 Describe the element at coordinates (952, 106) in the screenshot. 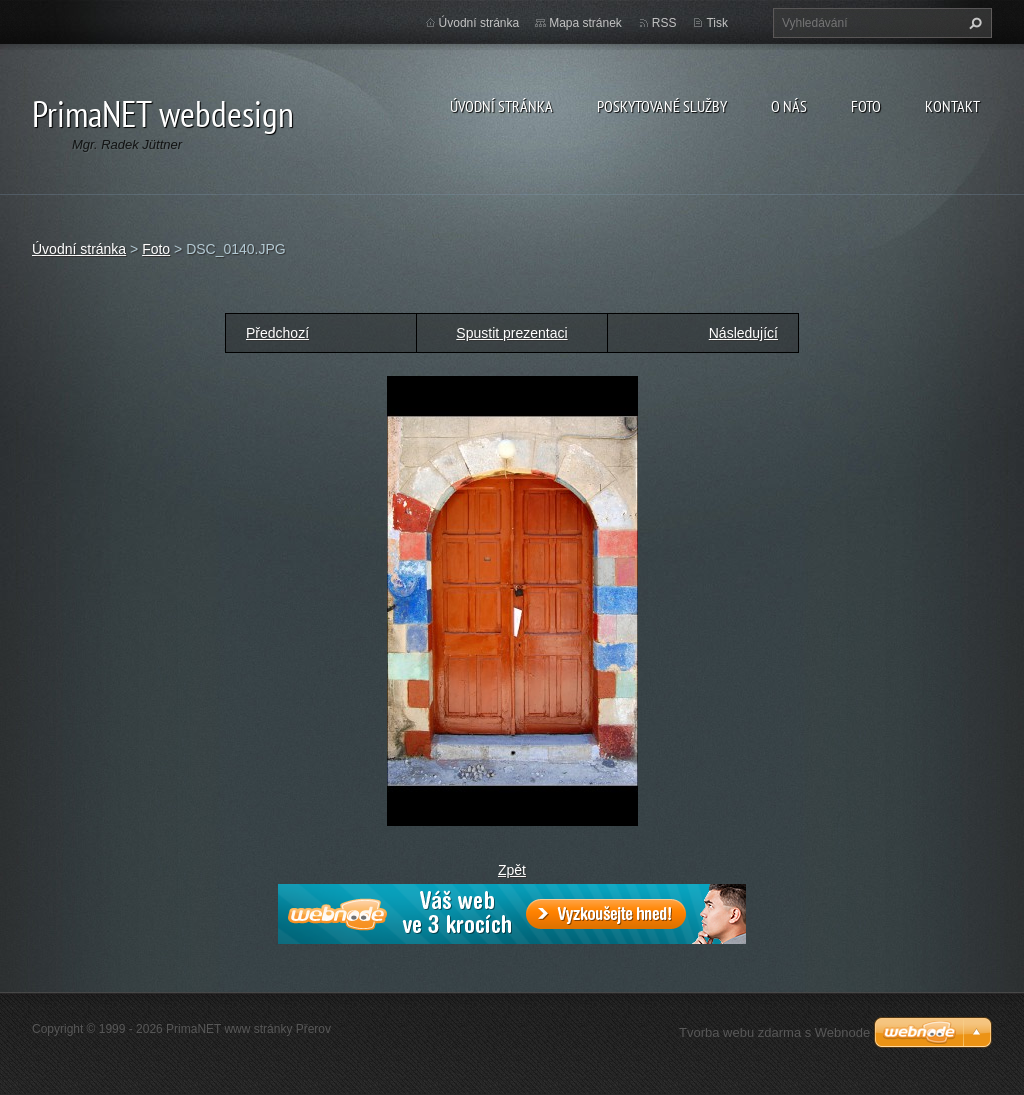

I see `Kontakt` at that location.